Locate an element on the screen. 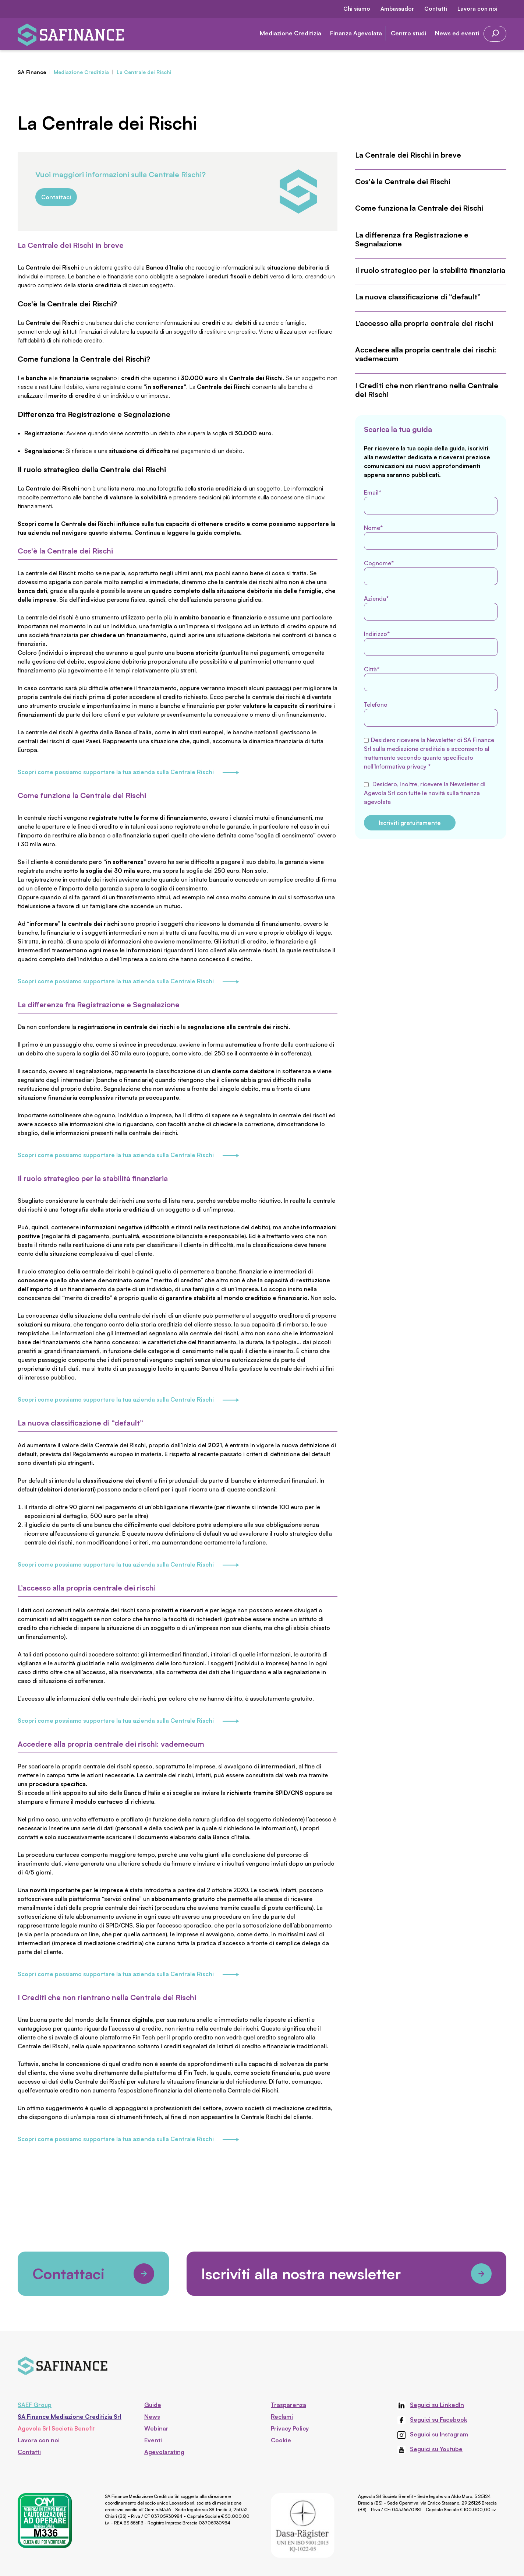  Contatti is located at coordinates (435, 8).